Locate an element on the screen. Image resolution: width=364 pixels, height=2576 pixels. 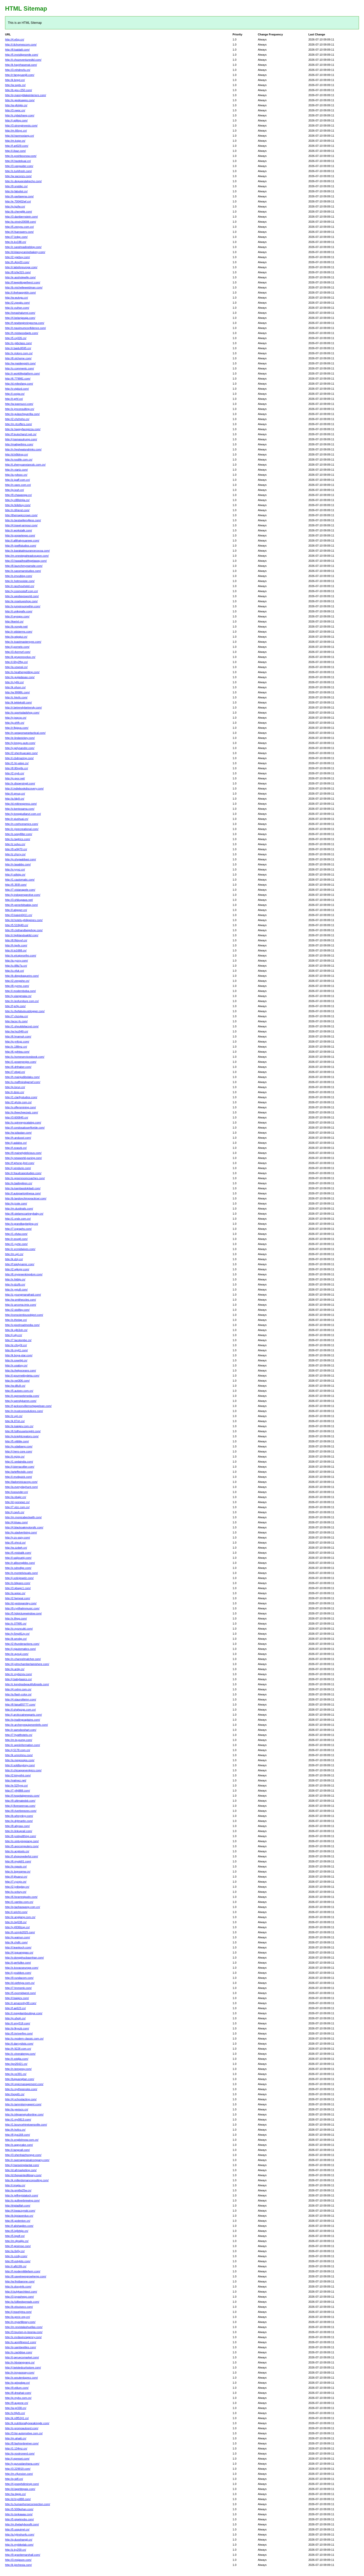
http://2.rsyb.cn/ is located at coordinates (14, 773).